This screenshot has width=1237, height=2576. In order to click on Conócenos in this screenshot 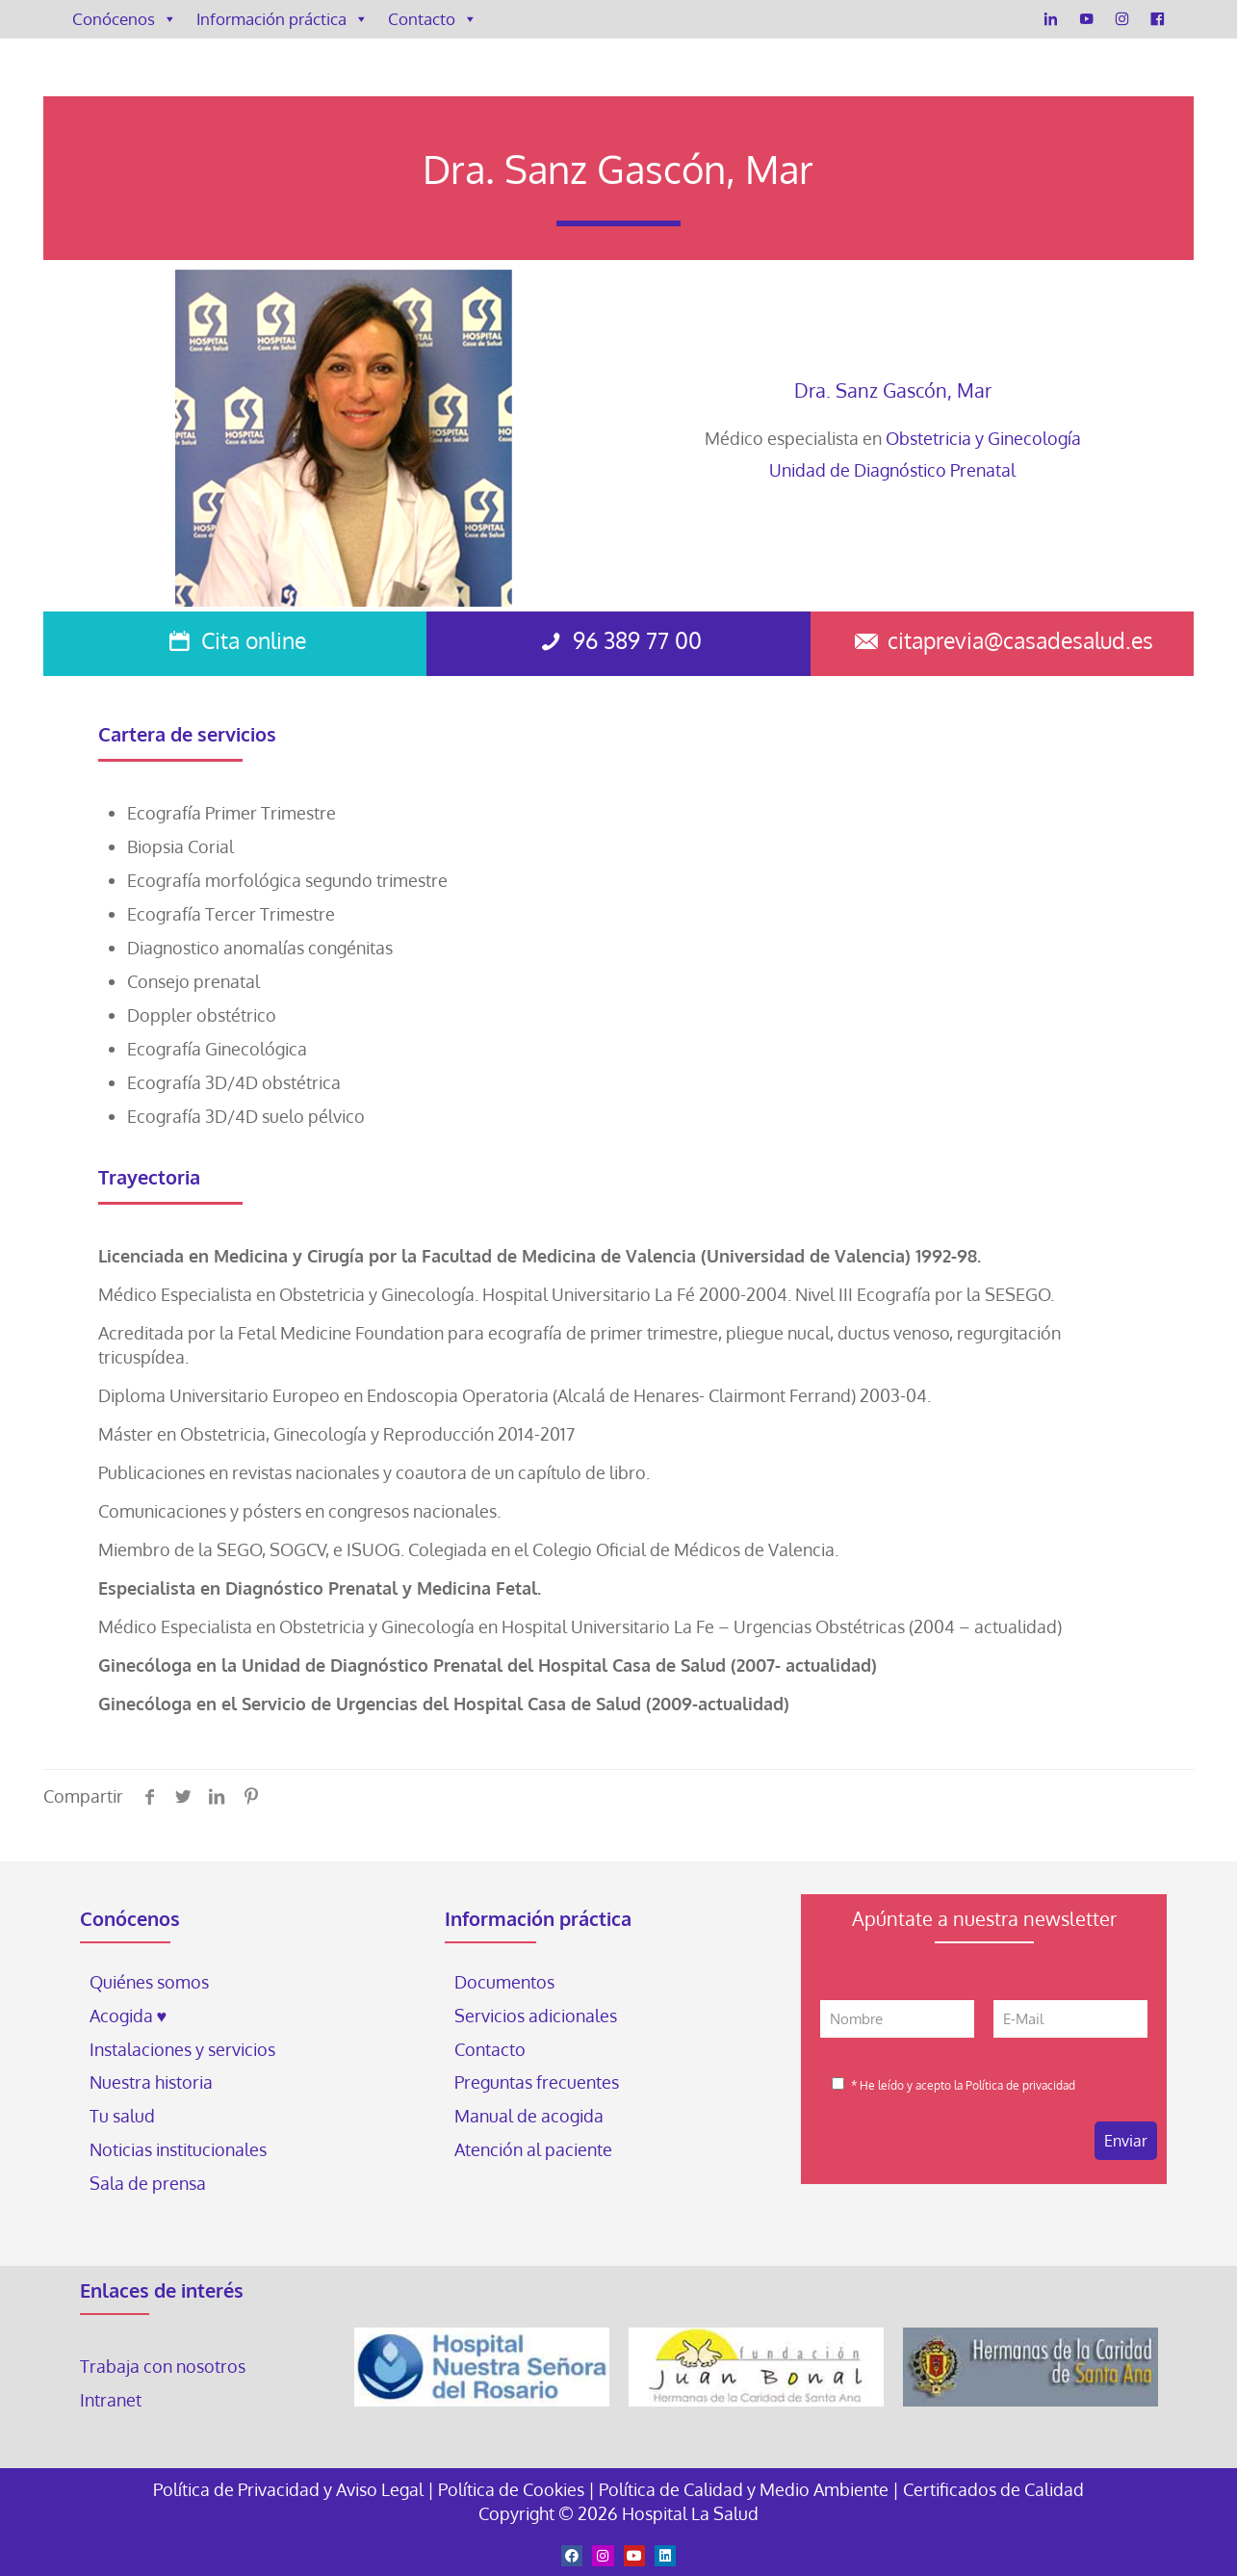, I will do `click(124, 19)`.